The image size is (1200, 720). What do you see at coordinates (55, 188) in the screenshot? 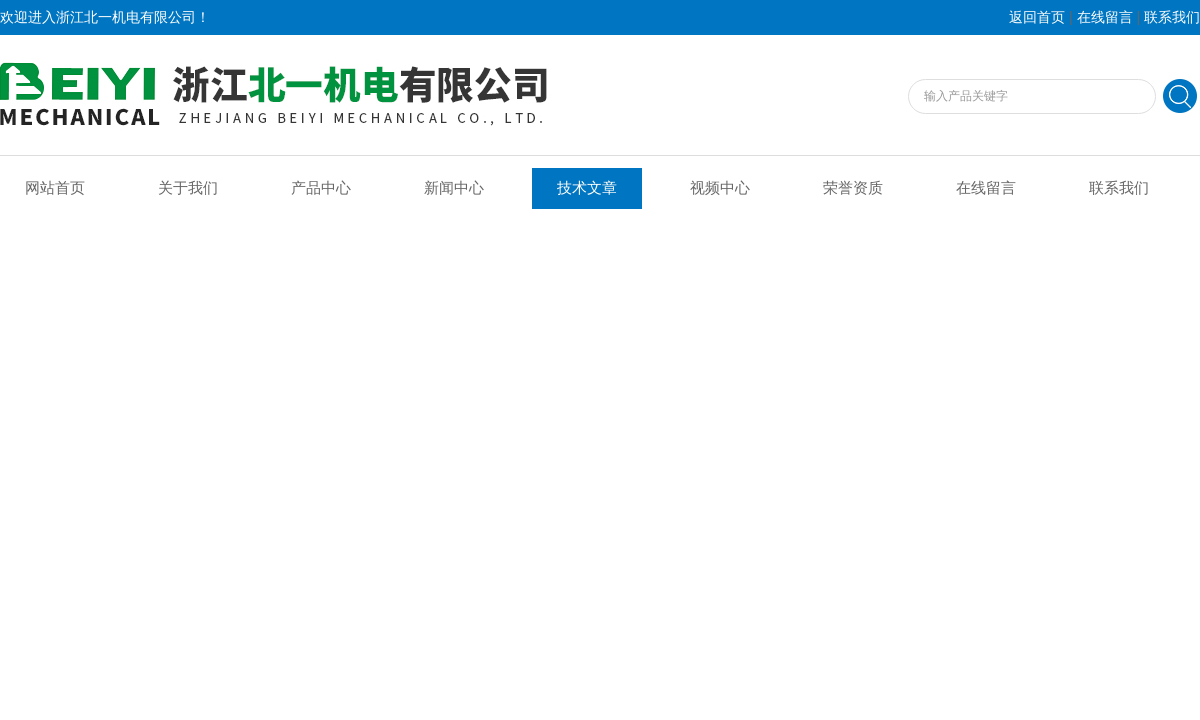
I see `网站首页` at bounding box center [55, 188].